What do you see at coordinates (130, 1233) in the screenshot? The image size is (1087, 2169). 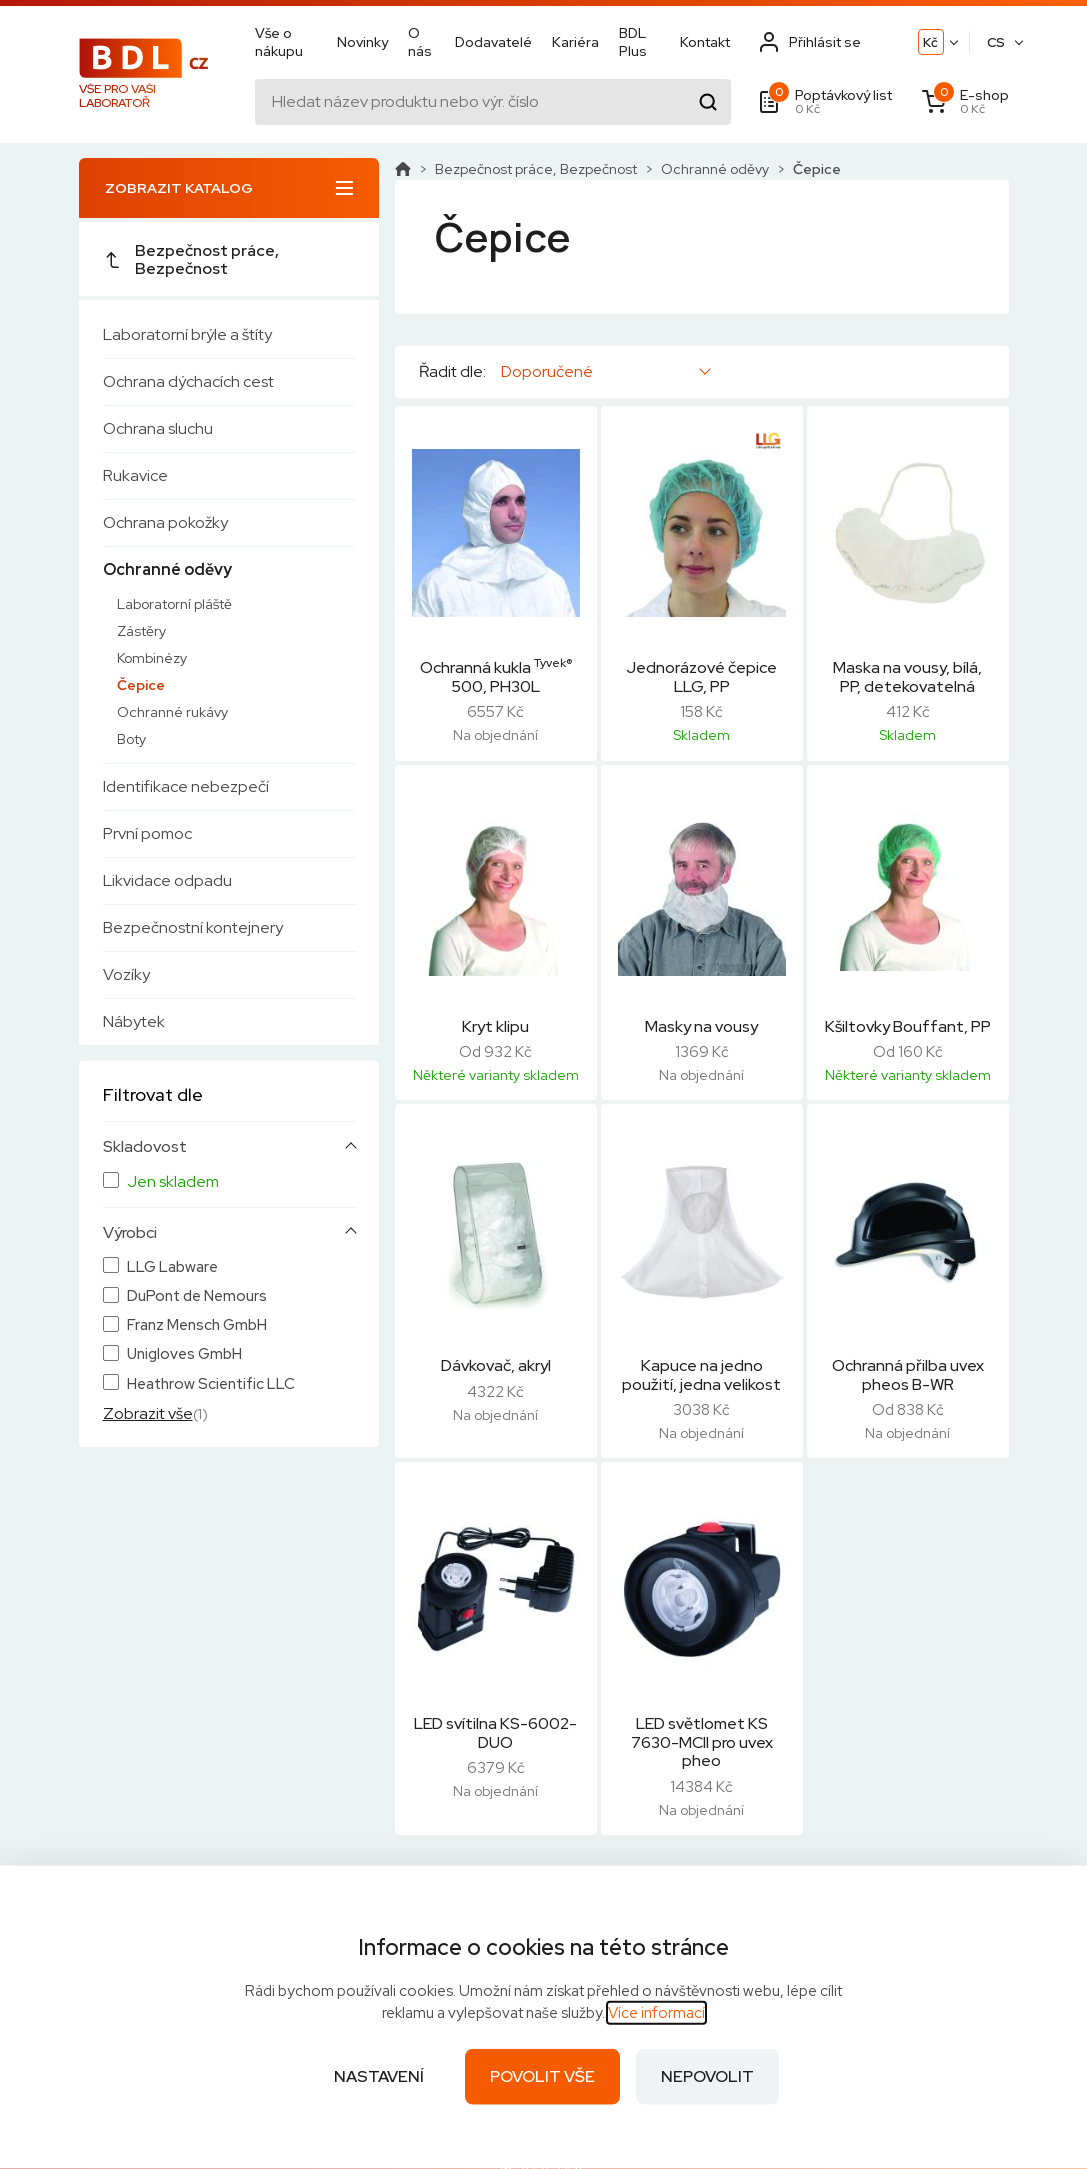 I see `Výrobci` at bounding box center [130, 1233].